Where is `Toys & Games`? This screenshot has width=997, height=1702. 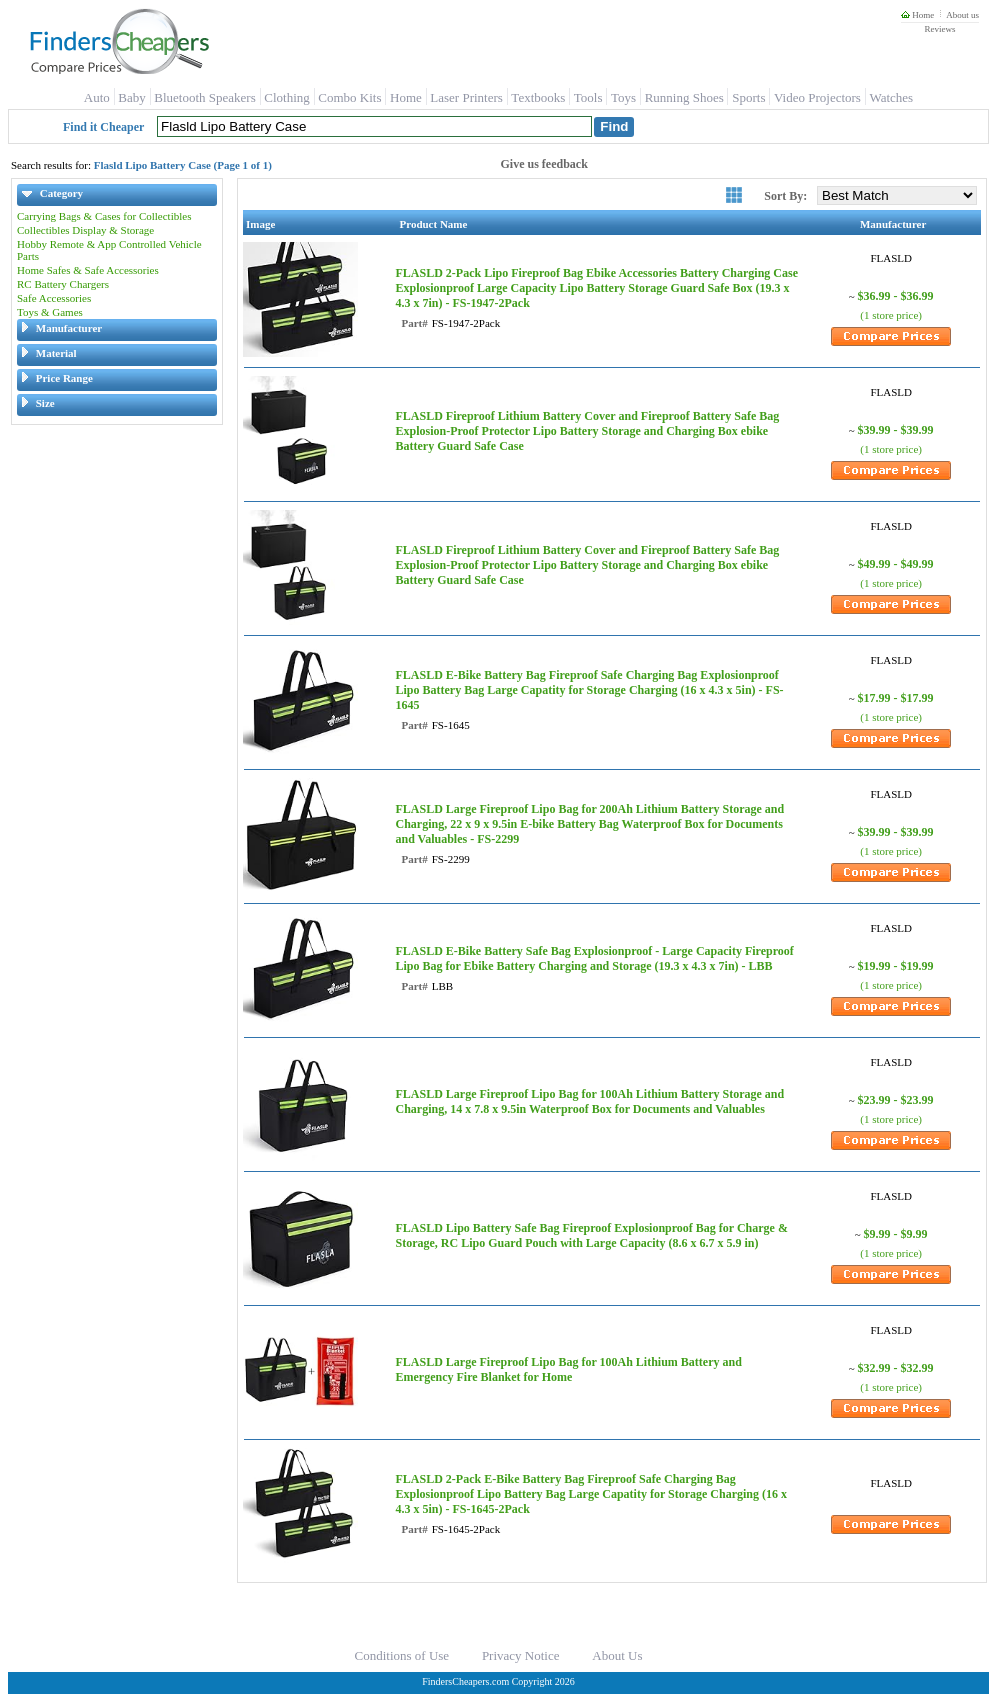 Toys & Games is located at coordinates (50, 312).